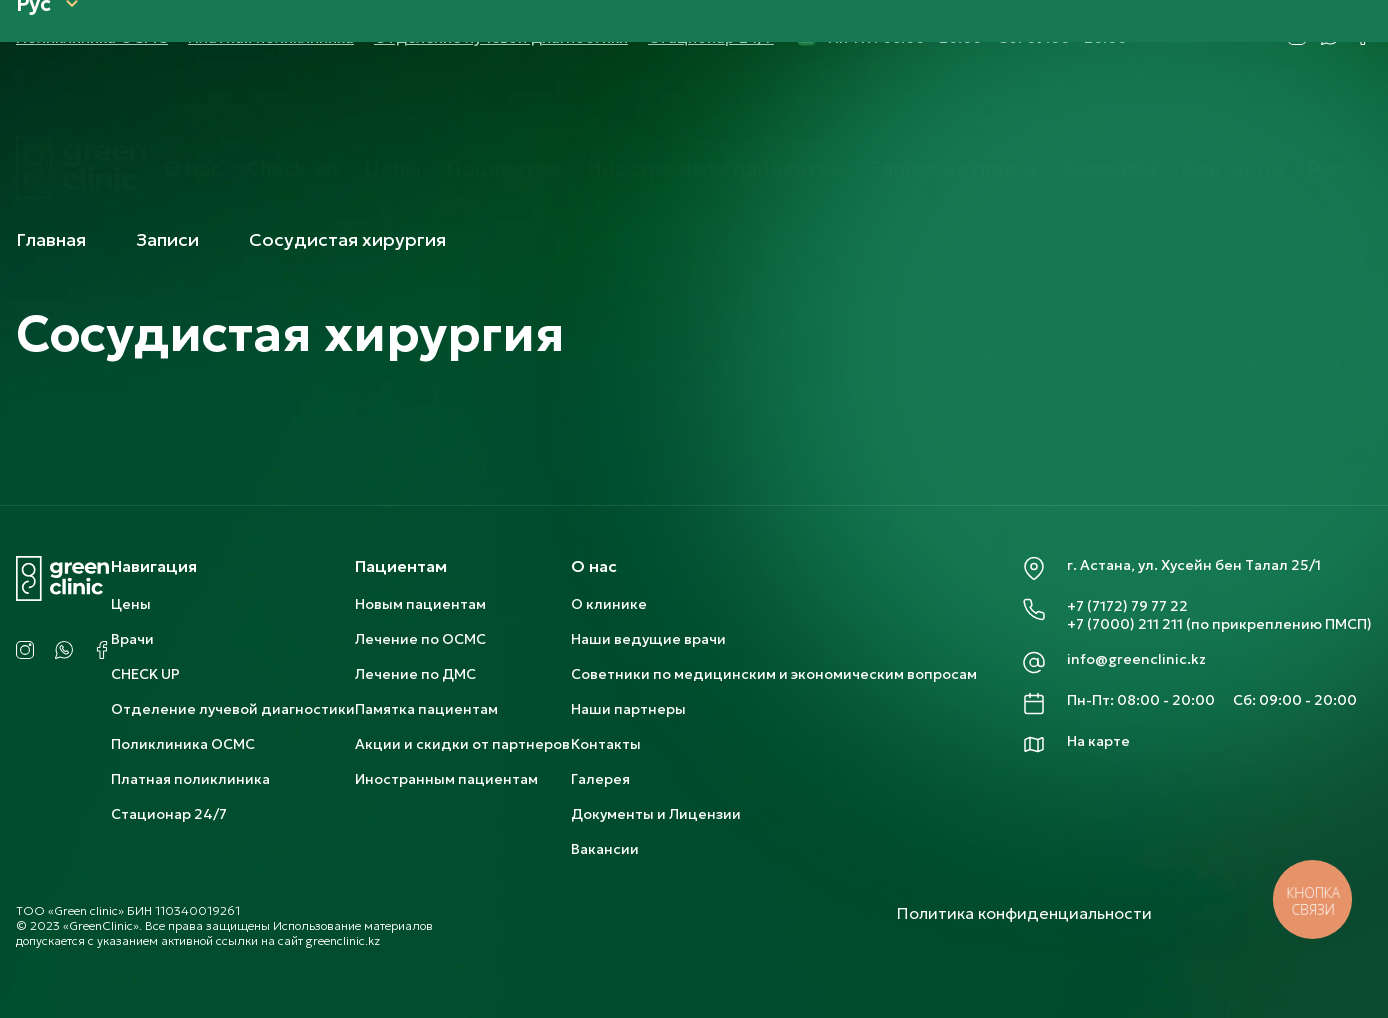 The width and height of the screenshot is (1388, 1018). Describe the element at coordinates (609, 604) in the screenshot. I see `О клинике` at that location.